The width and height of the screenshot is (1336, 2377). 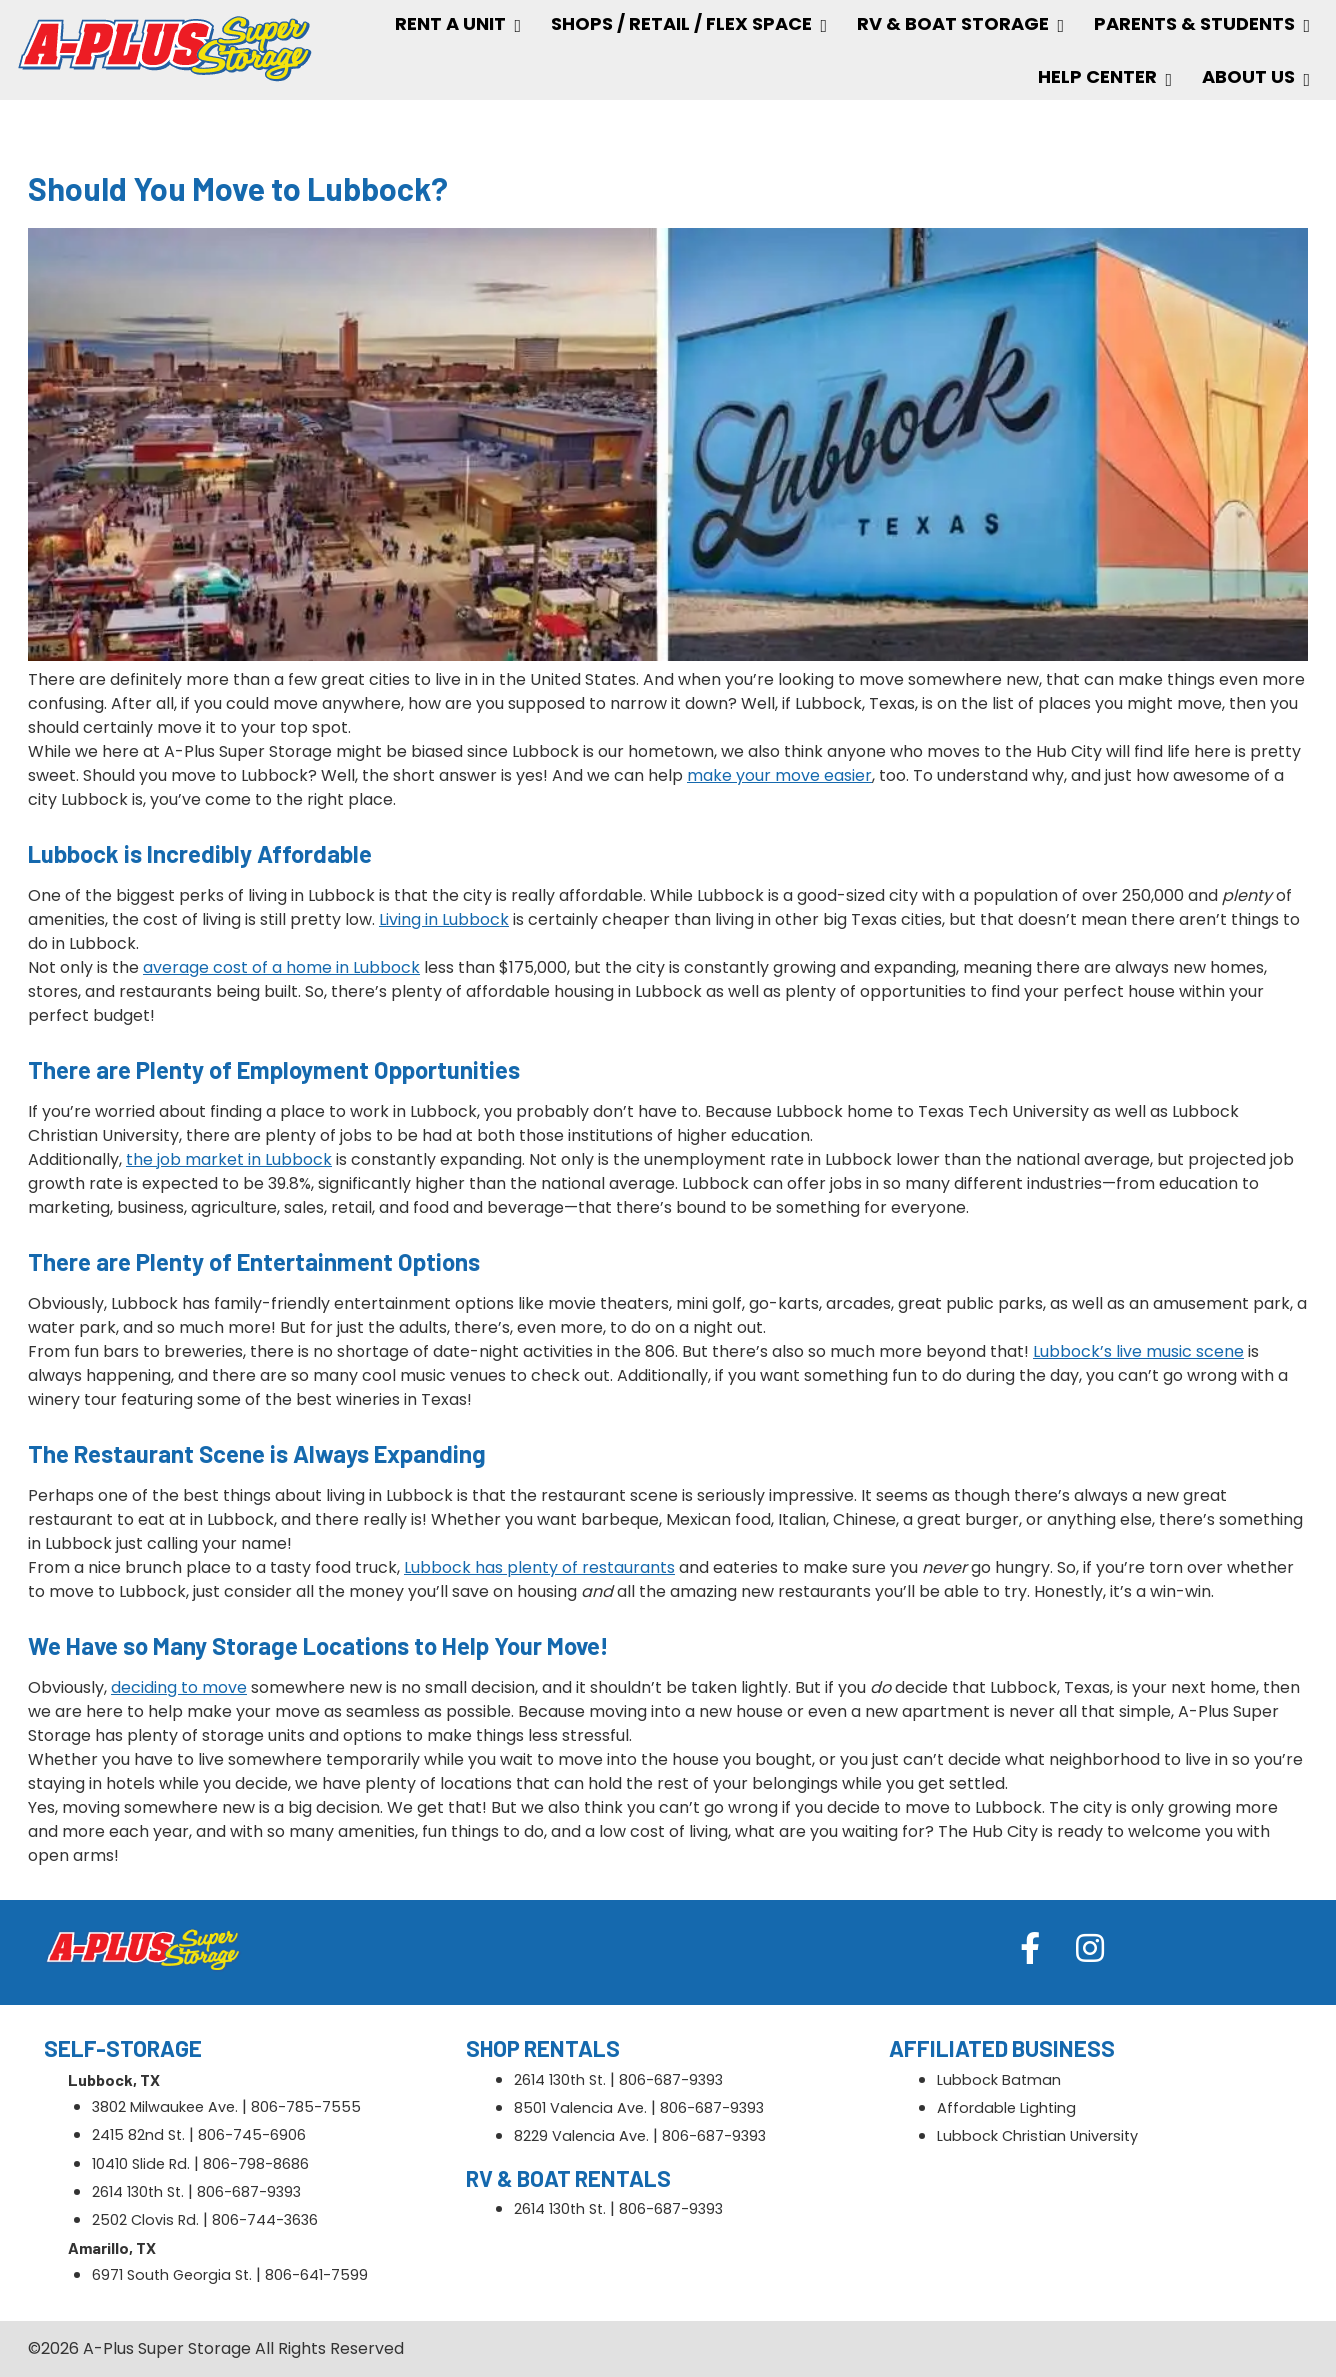 What do you see at coordinates (145, 2220) in the screenshot?
I see `2502 Clovis Rd.` at bounding box center [145, 2220].